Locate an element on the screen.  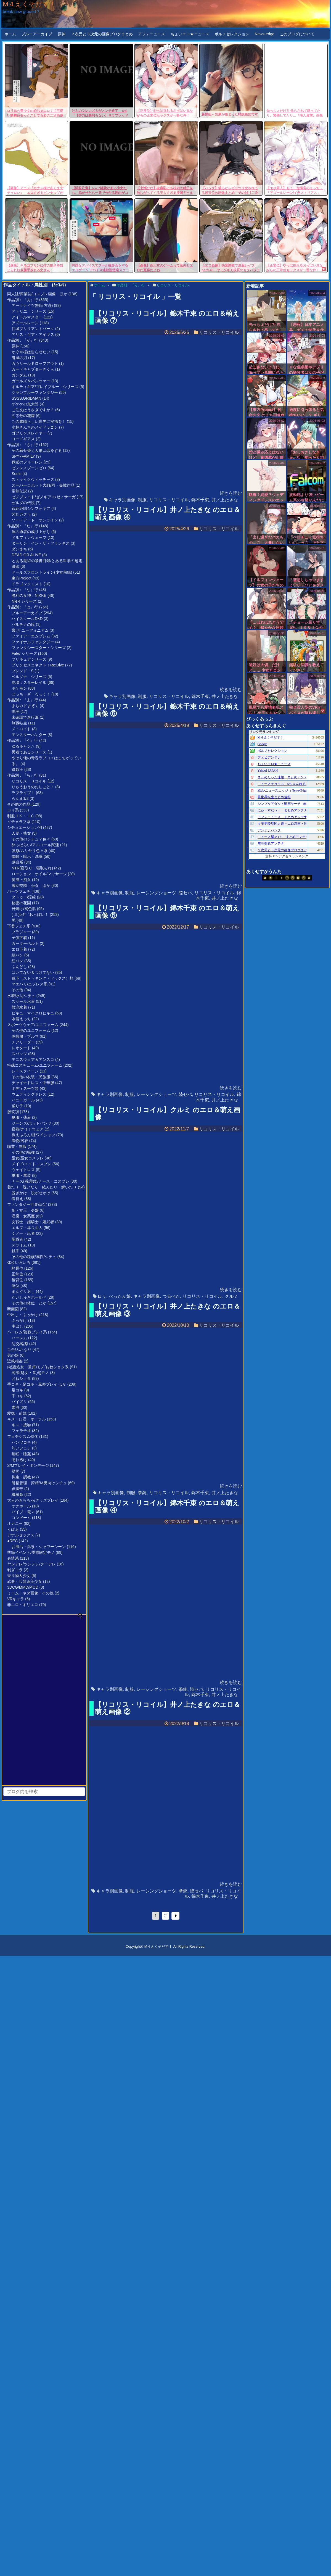
3DCG/MMD/MOD is located at coordinates (22, 1587).